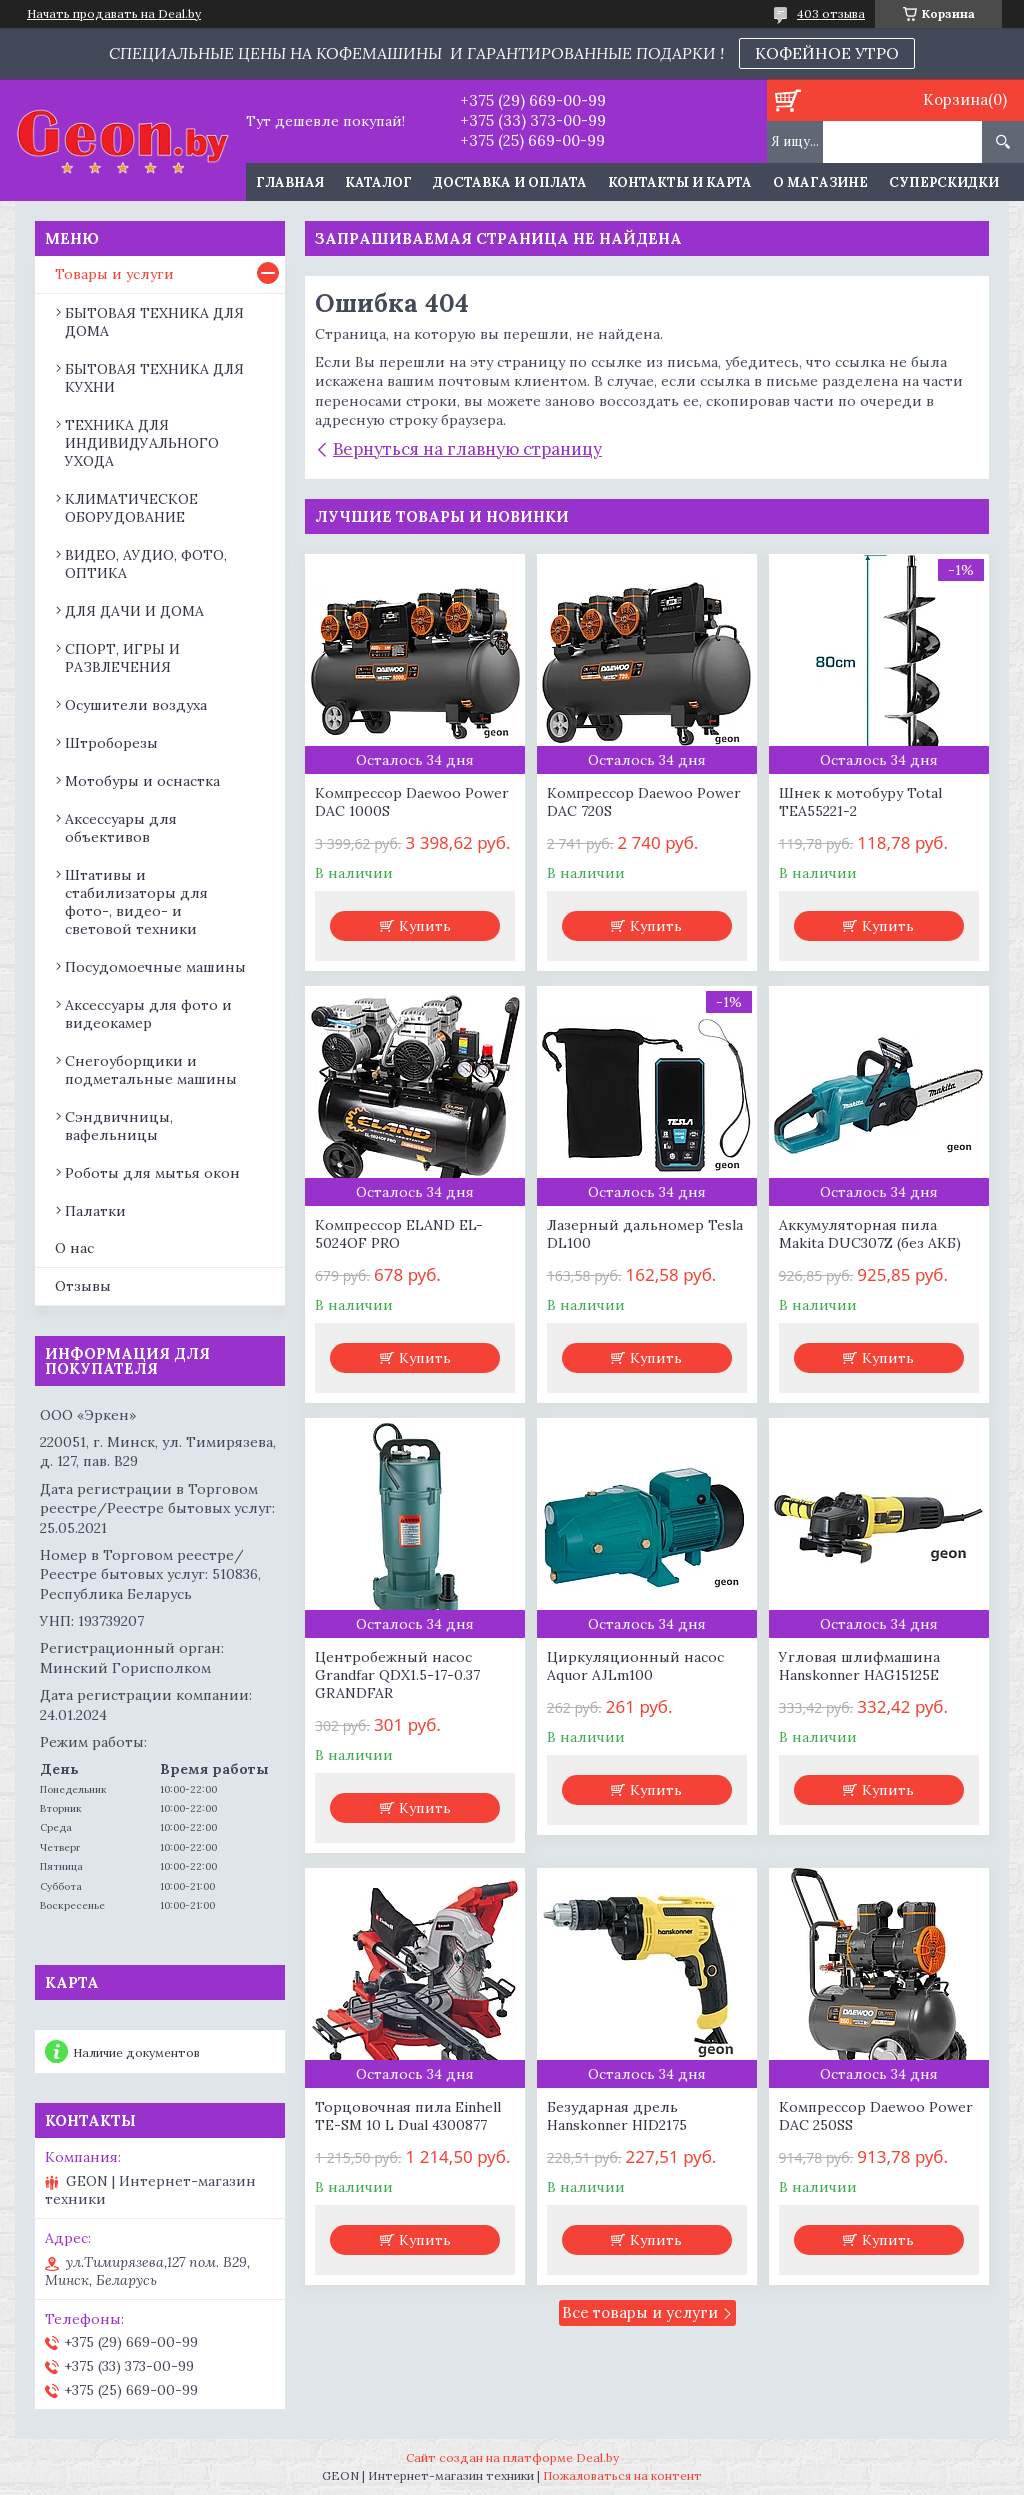 The width and height of the screenshot is (1024, 2495). Describe the element at coordinates (154, 378) in the screenshot. I see `БЫТОВАЯ ТЕХНИКА ДЛЯ КУХНИ` at that location.